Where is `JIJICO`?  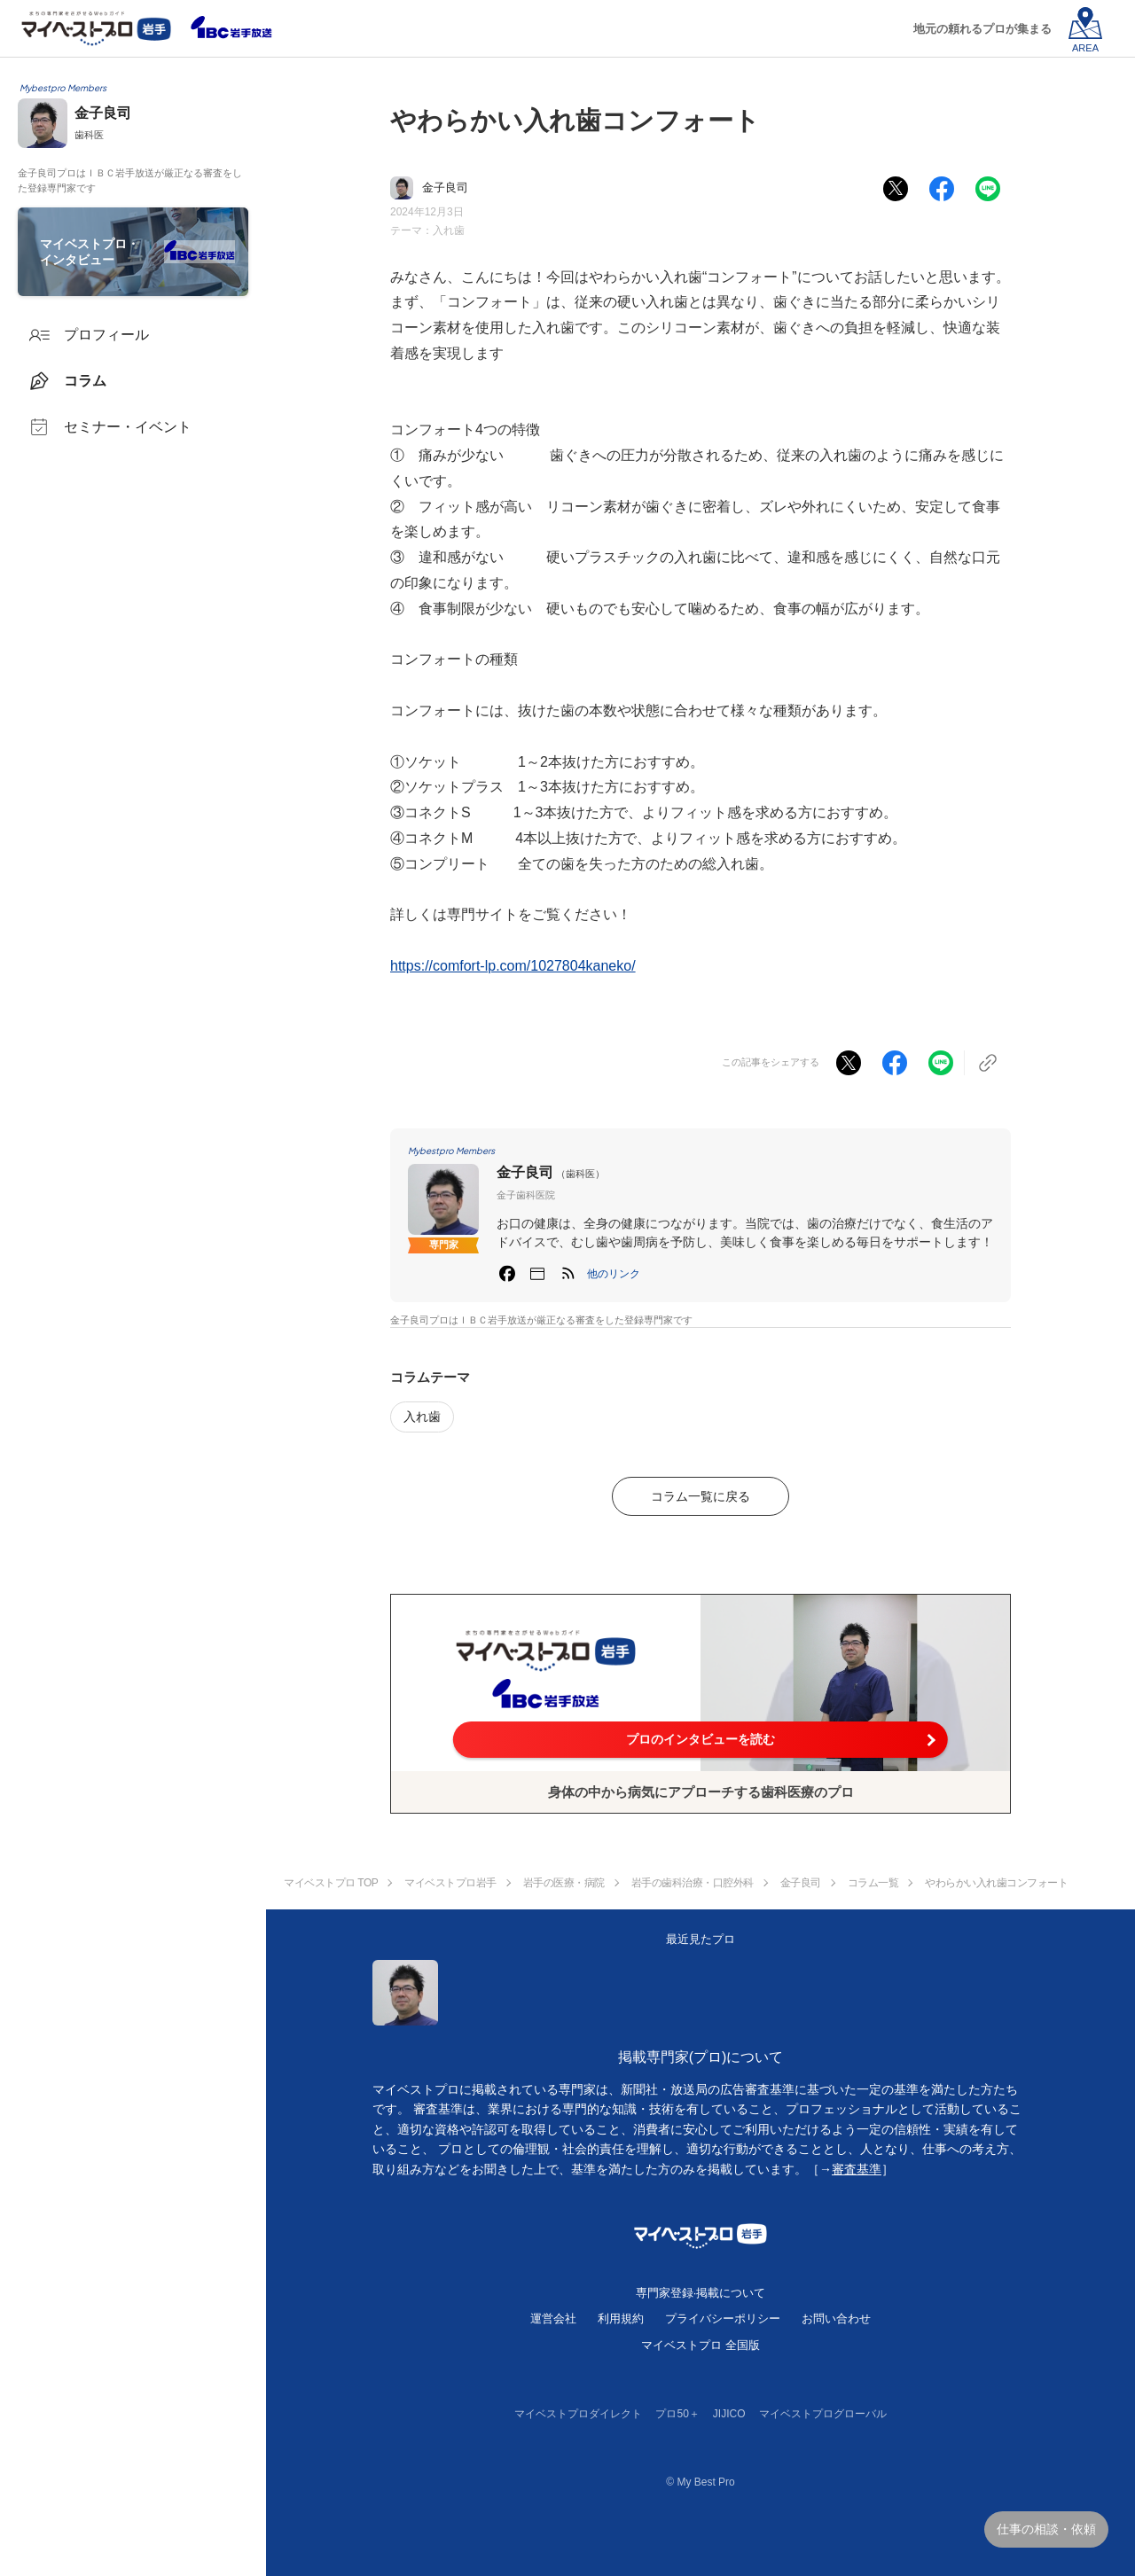 JIJICO is located at coordinates (729, 2414).